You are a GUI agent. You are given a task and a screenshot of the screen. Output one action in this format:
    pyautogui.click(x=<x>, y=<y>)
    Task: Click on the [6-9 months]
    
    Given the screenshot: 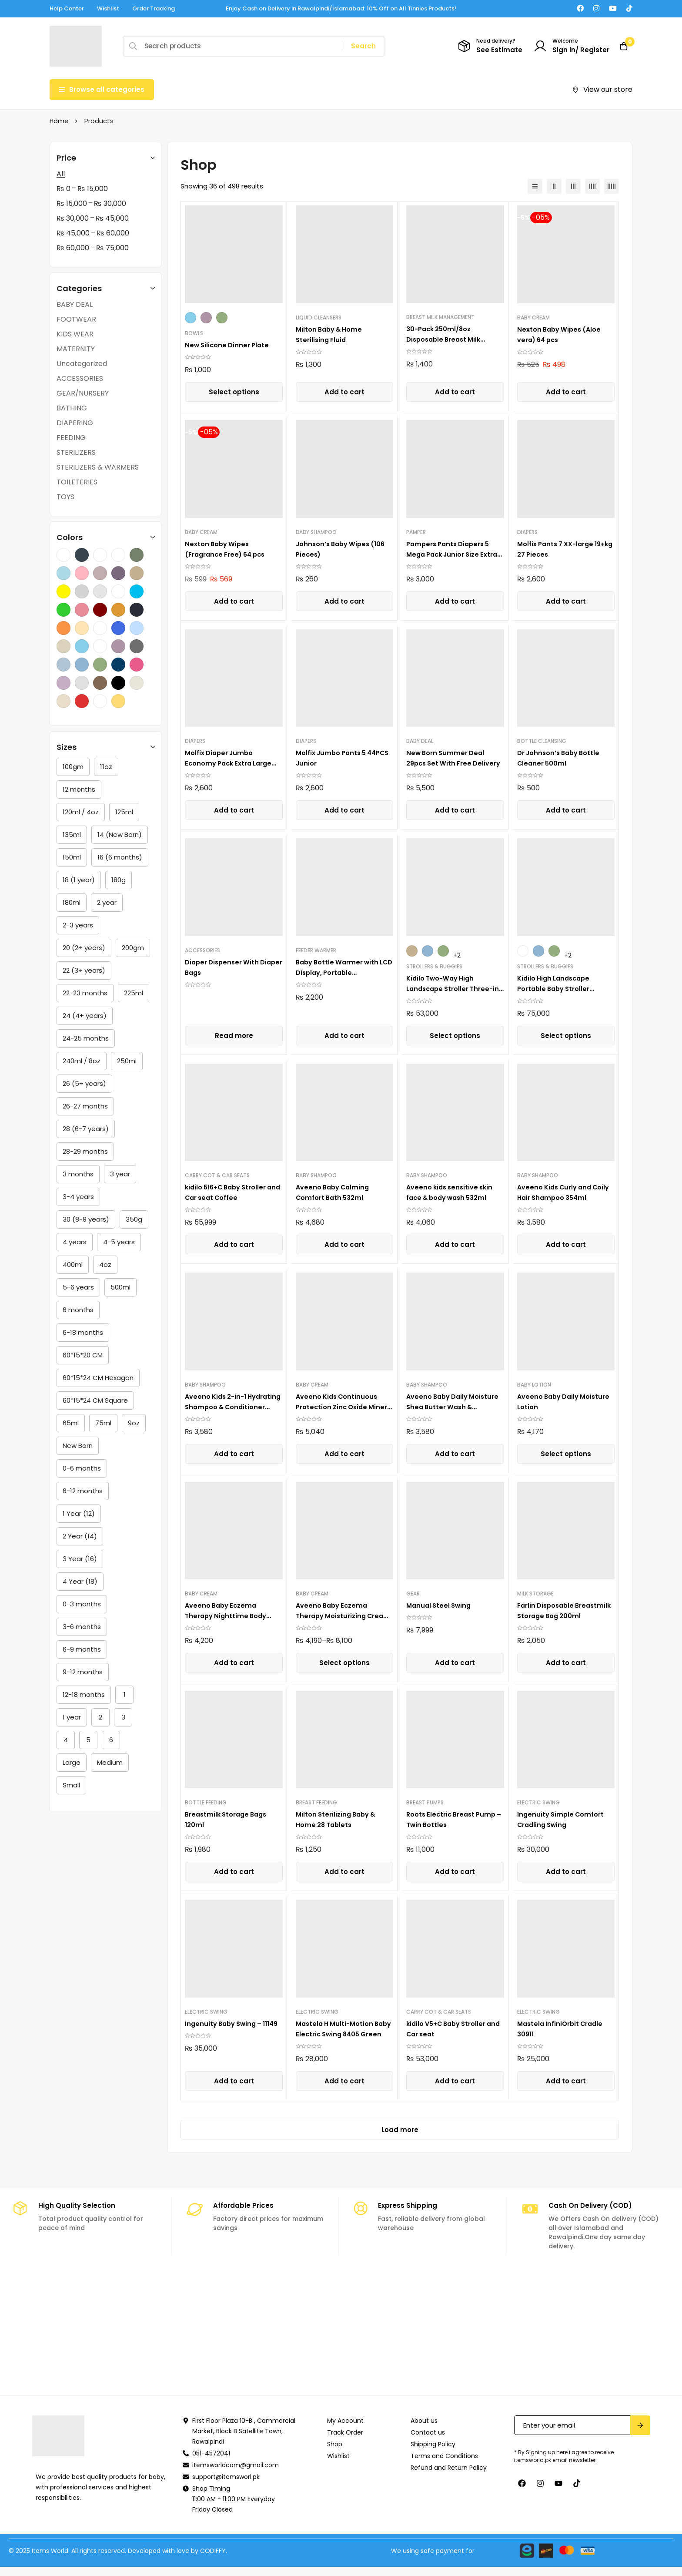 What is the action you would take?
    pyautogui.click(x=82, y=1649)
    